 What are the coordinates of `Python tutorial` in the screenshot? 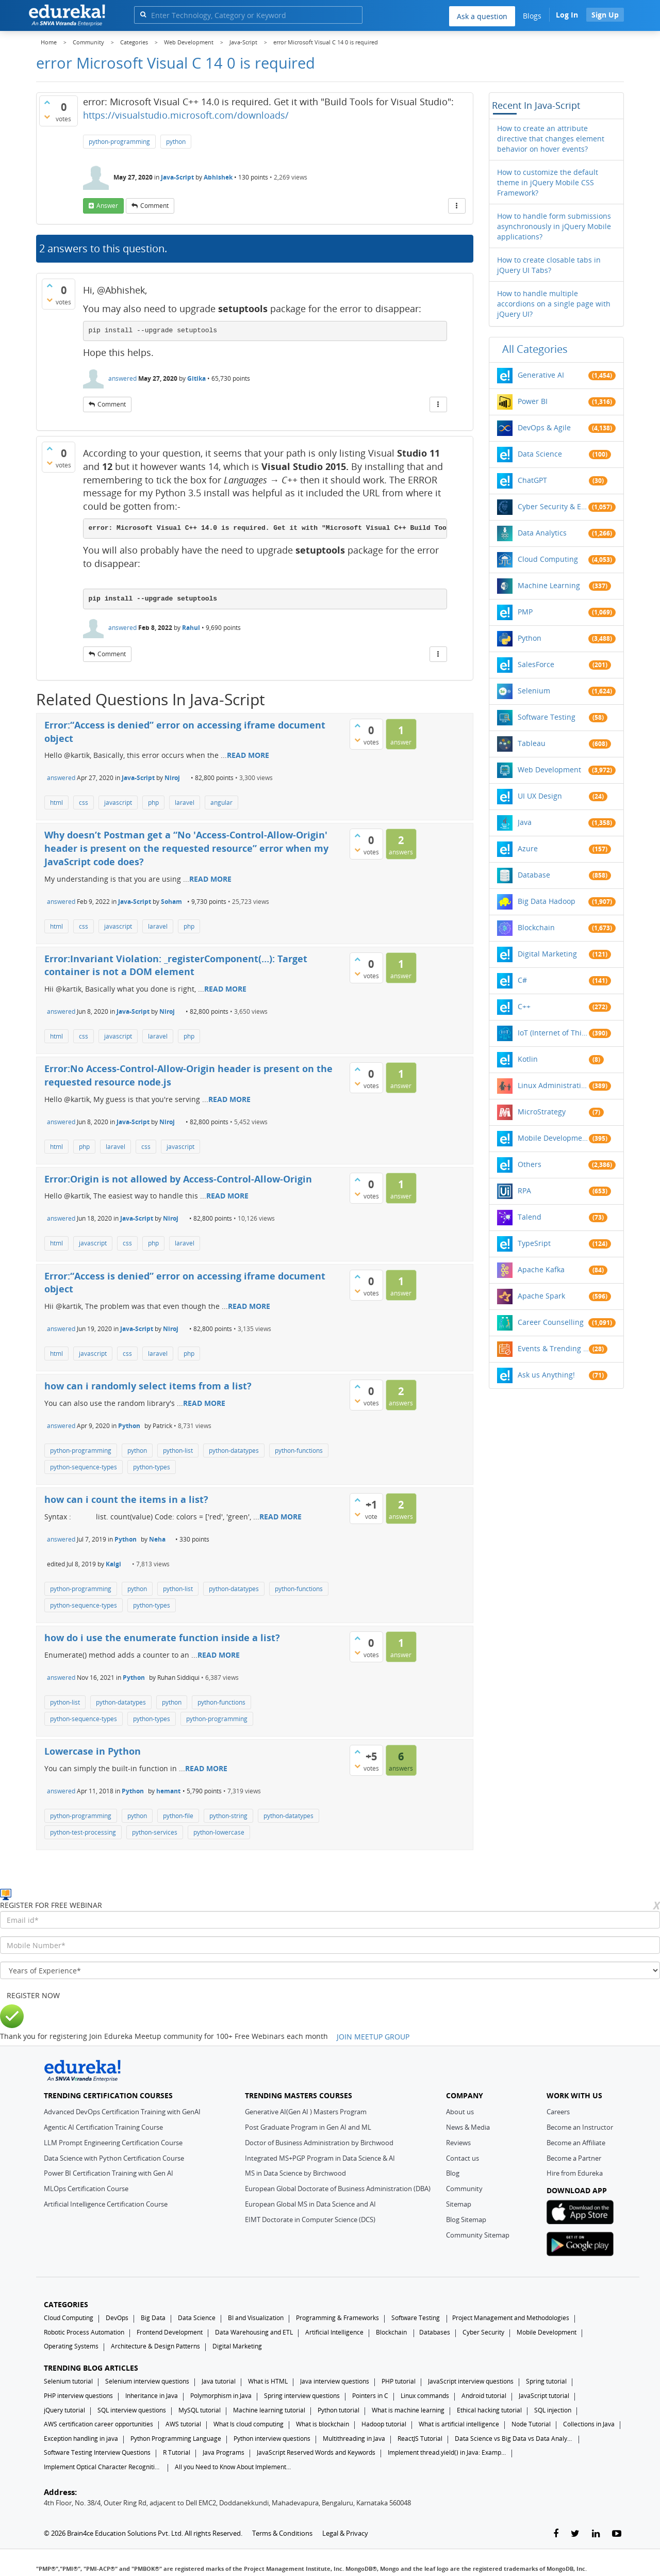 It's located at (338, 2410).